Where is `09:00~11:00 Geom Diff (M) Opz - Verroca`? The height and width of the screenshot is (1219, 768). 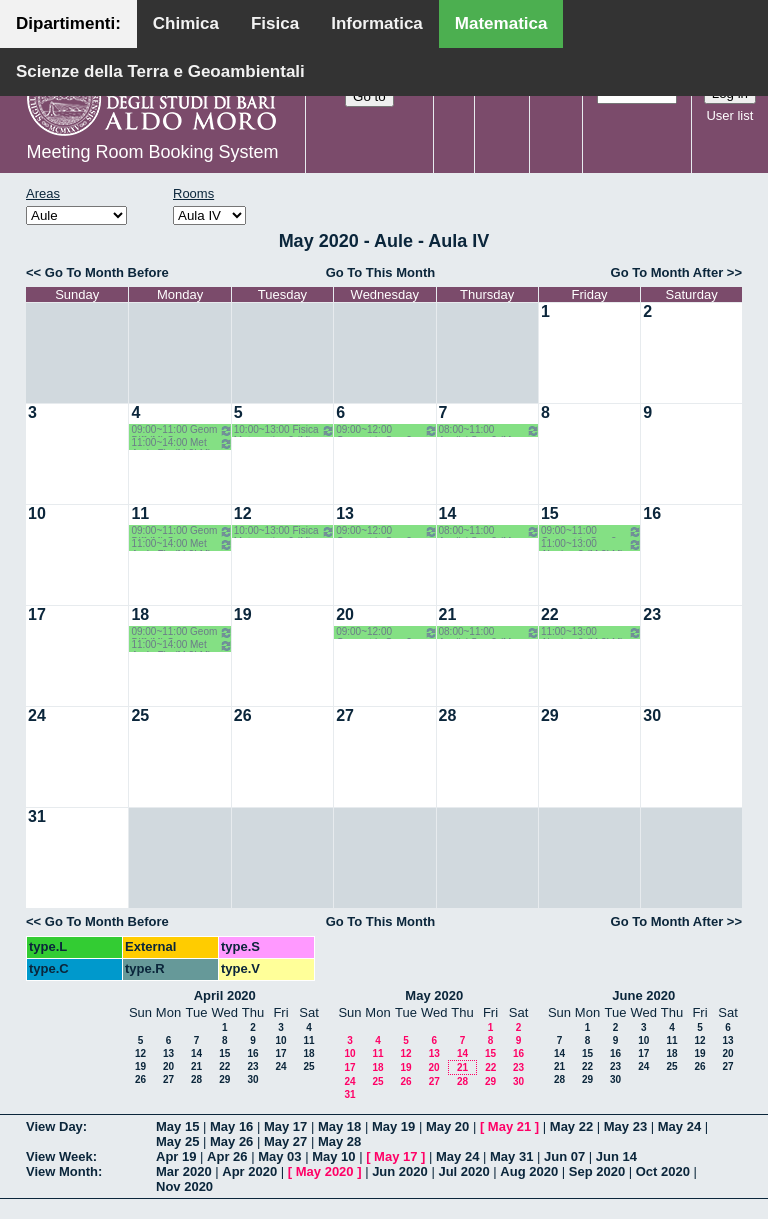 09:00~11:00 Geom Diff (M) Opz - Verroca is located at coordinates (181, 430).